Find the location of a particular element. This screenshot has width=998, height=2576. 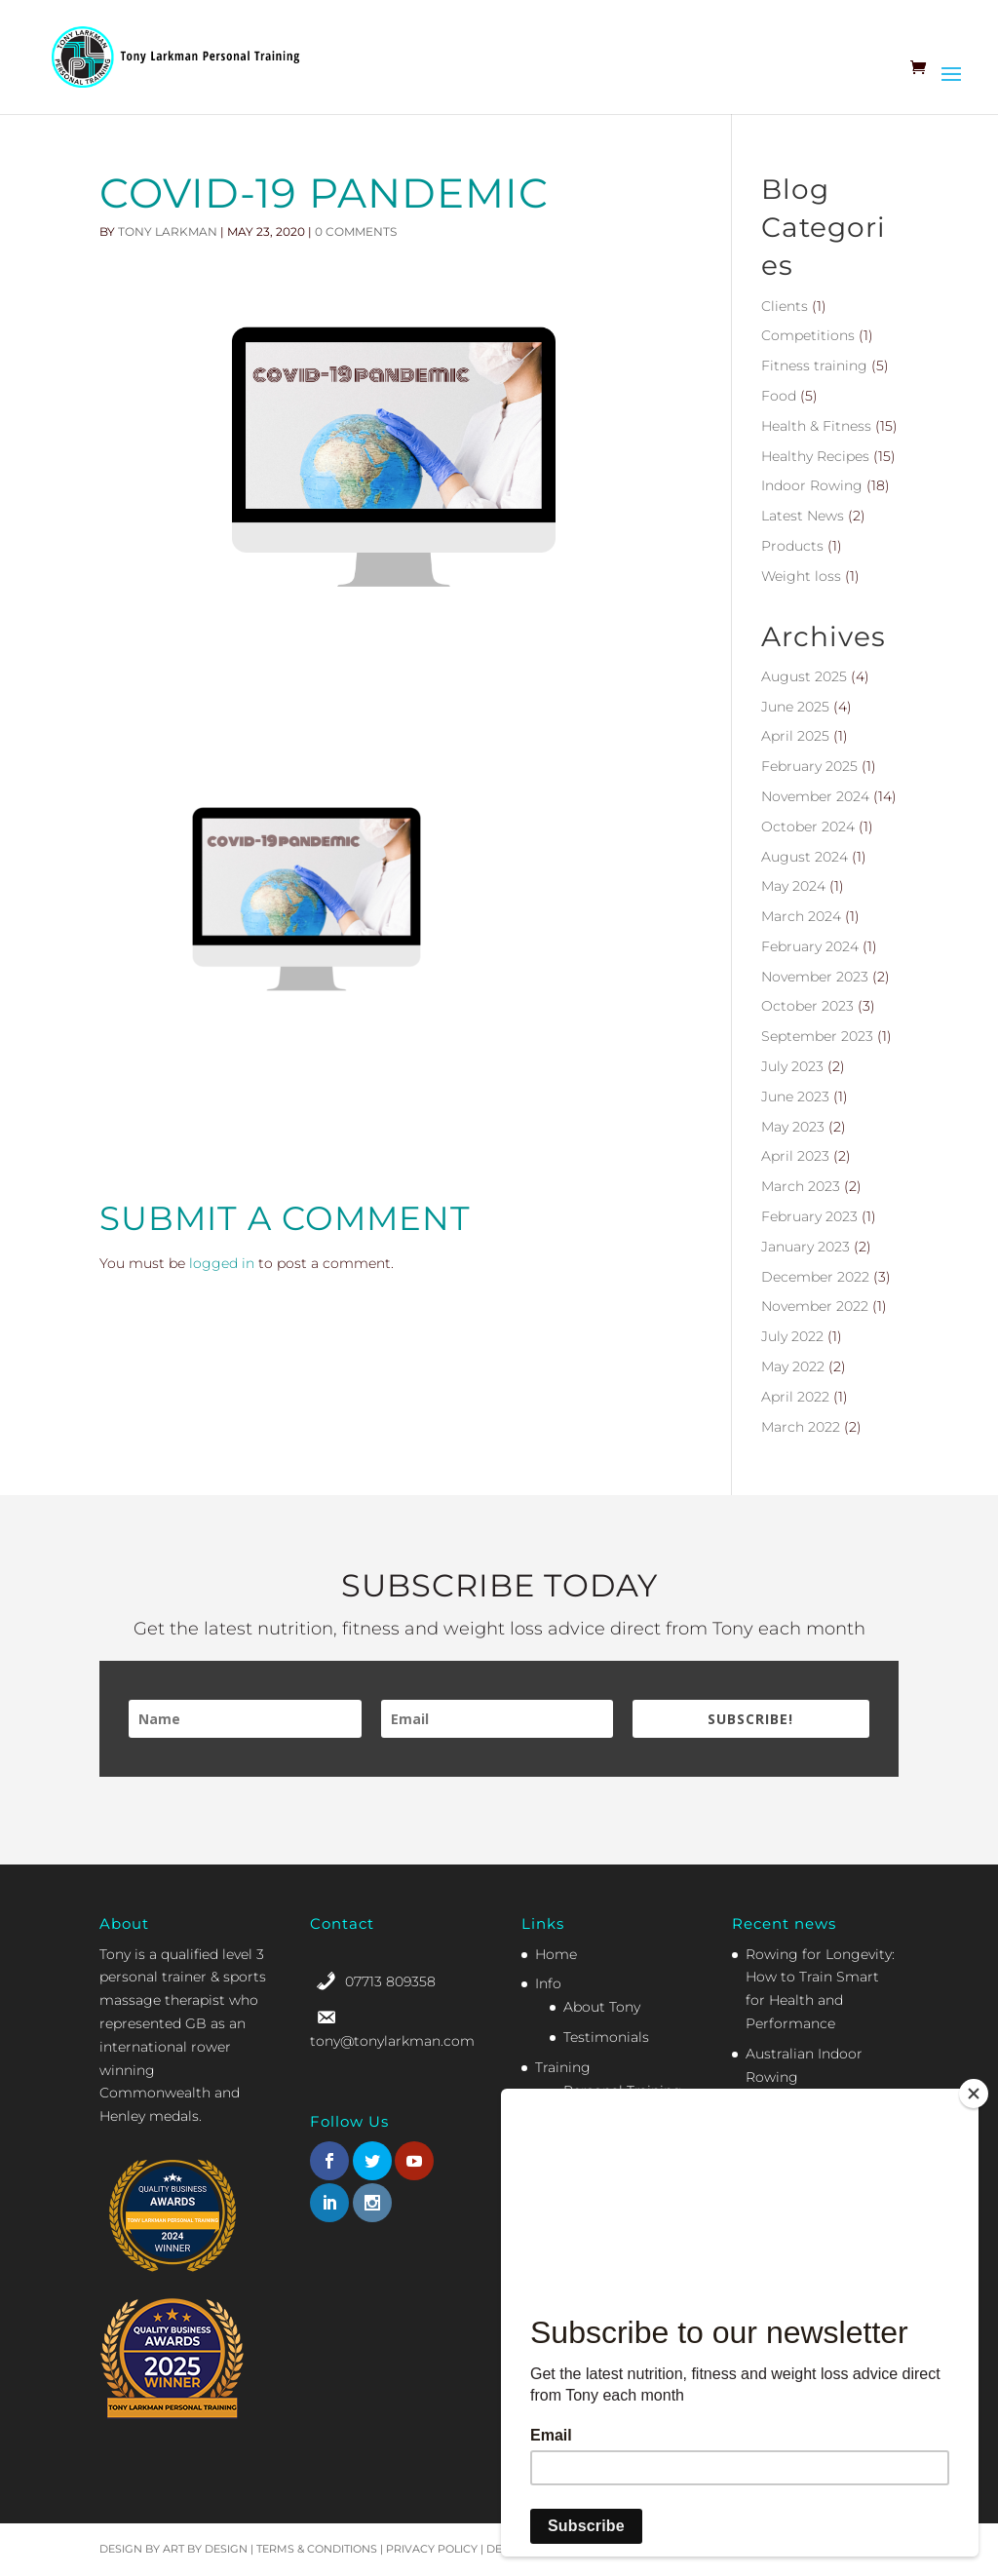

February 2025 is located at coordinates (809, 766).